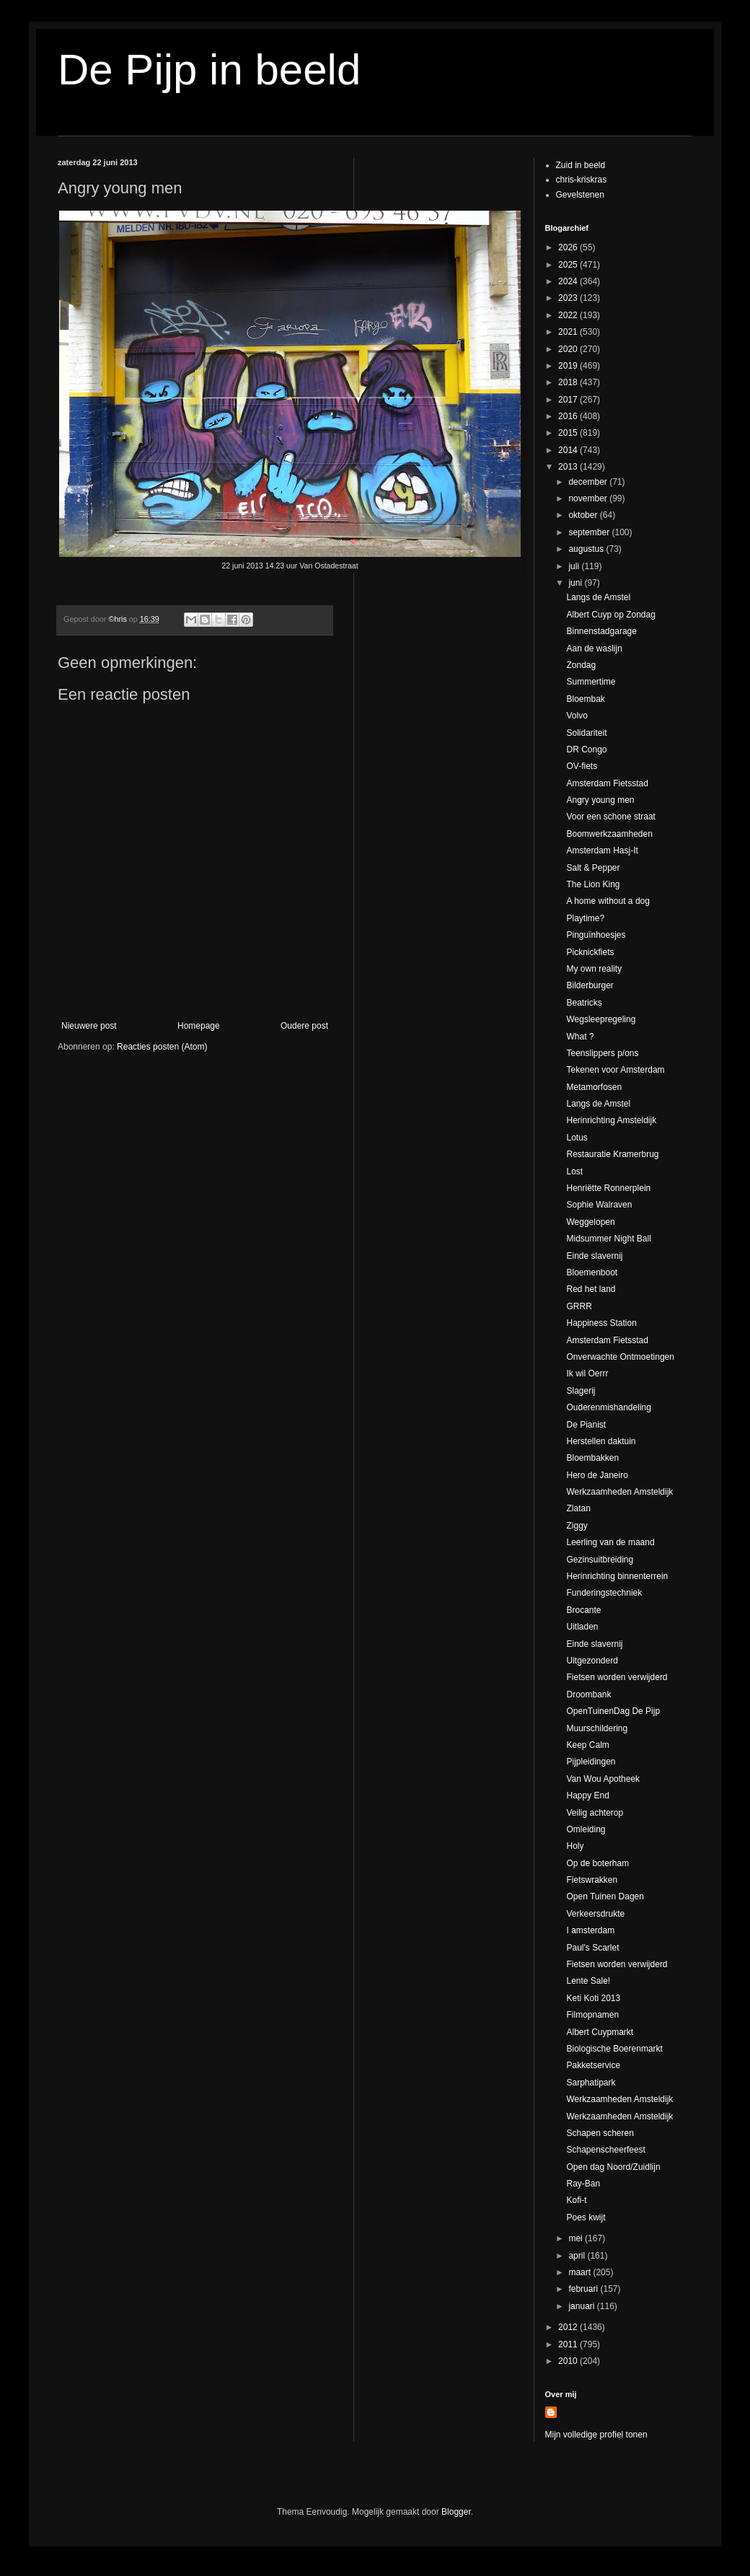  Describe the element at coordinates (594, 1256) in the screenshot. I see `Einde slavernij` at that location.